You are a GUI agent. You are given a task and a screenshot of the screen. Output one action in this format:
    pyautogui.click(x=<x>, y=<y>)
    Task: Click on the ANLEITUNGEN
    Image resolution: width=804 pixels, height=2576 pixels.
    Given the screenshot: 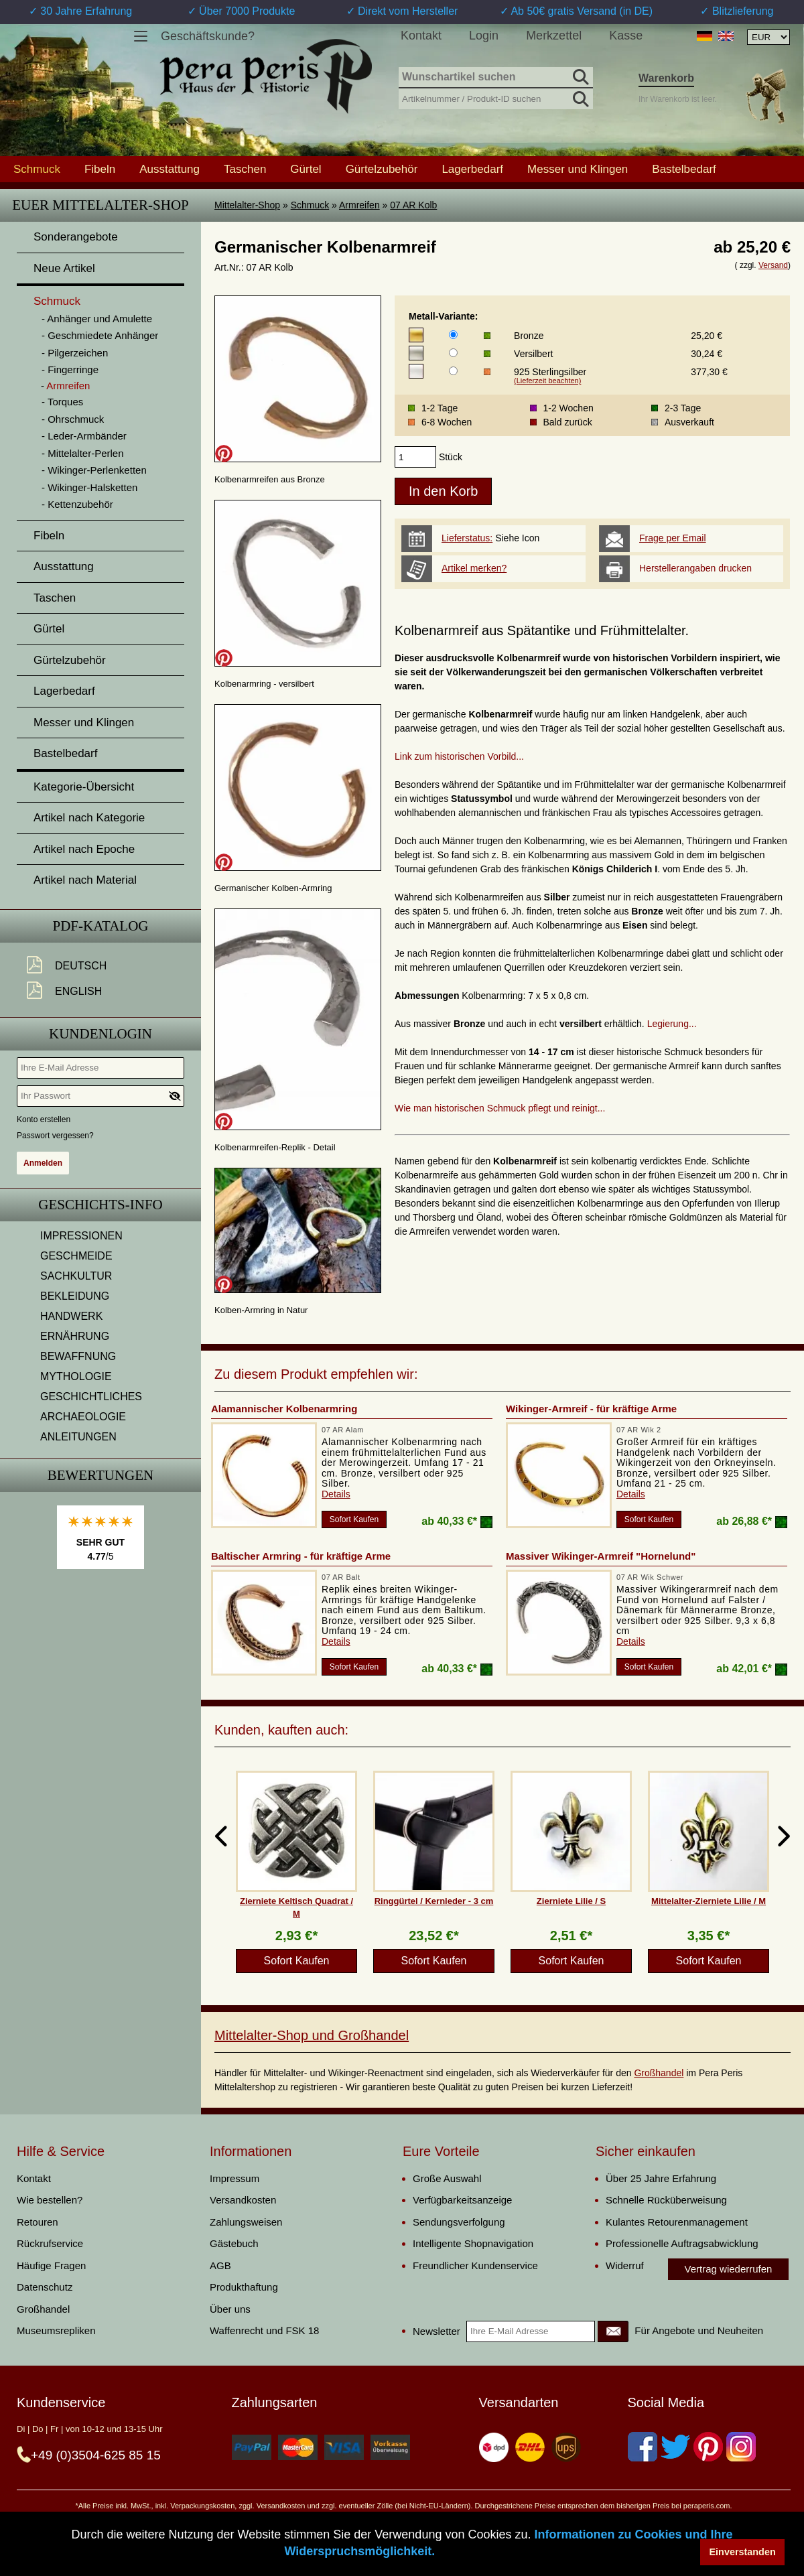 What is the action you would take?
    pyautogui.click(x=78, y=1436)
    